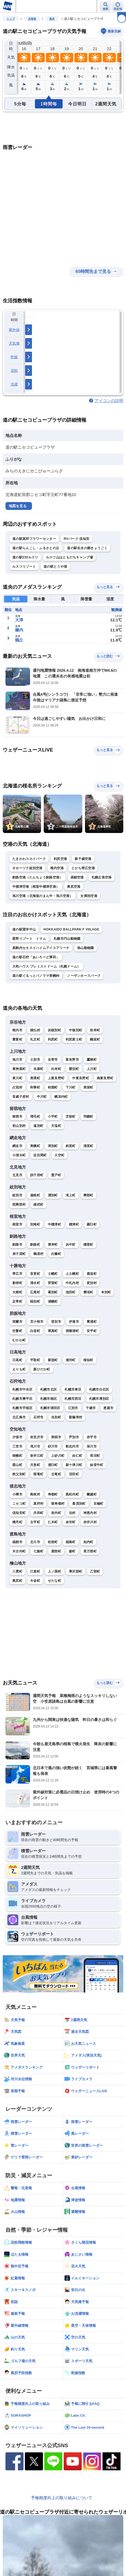 The height and width of the screenshot is (2576, 126). Describe the element at coordinates (95, 1039) in the screenshot. I see `幌延町` at that location.